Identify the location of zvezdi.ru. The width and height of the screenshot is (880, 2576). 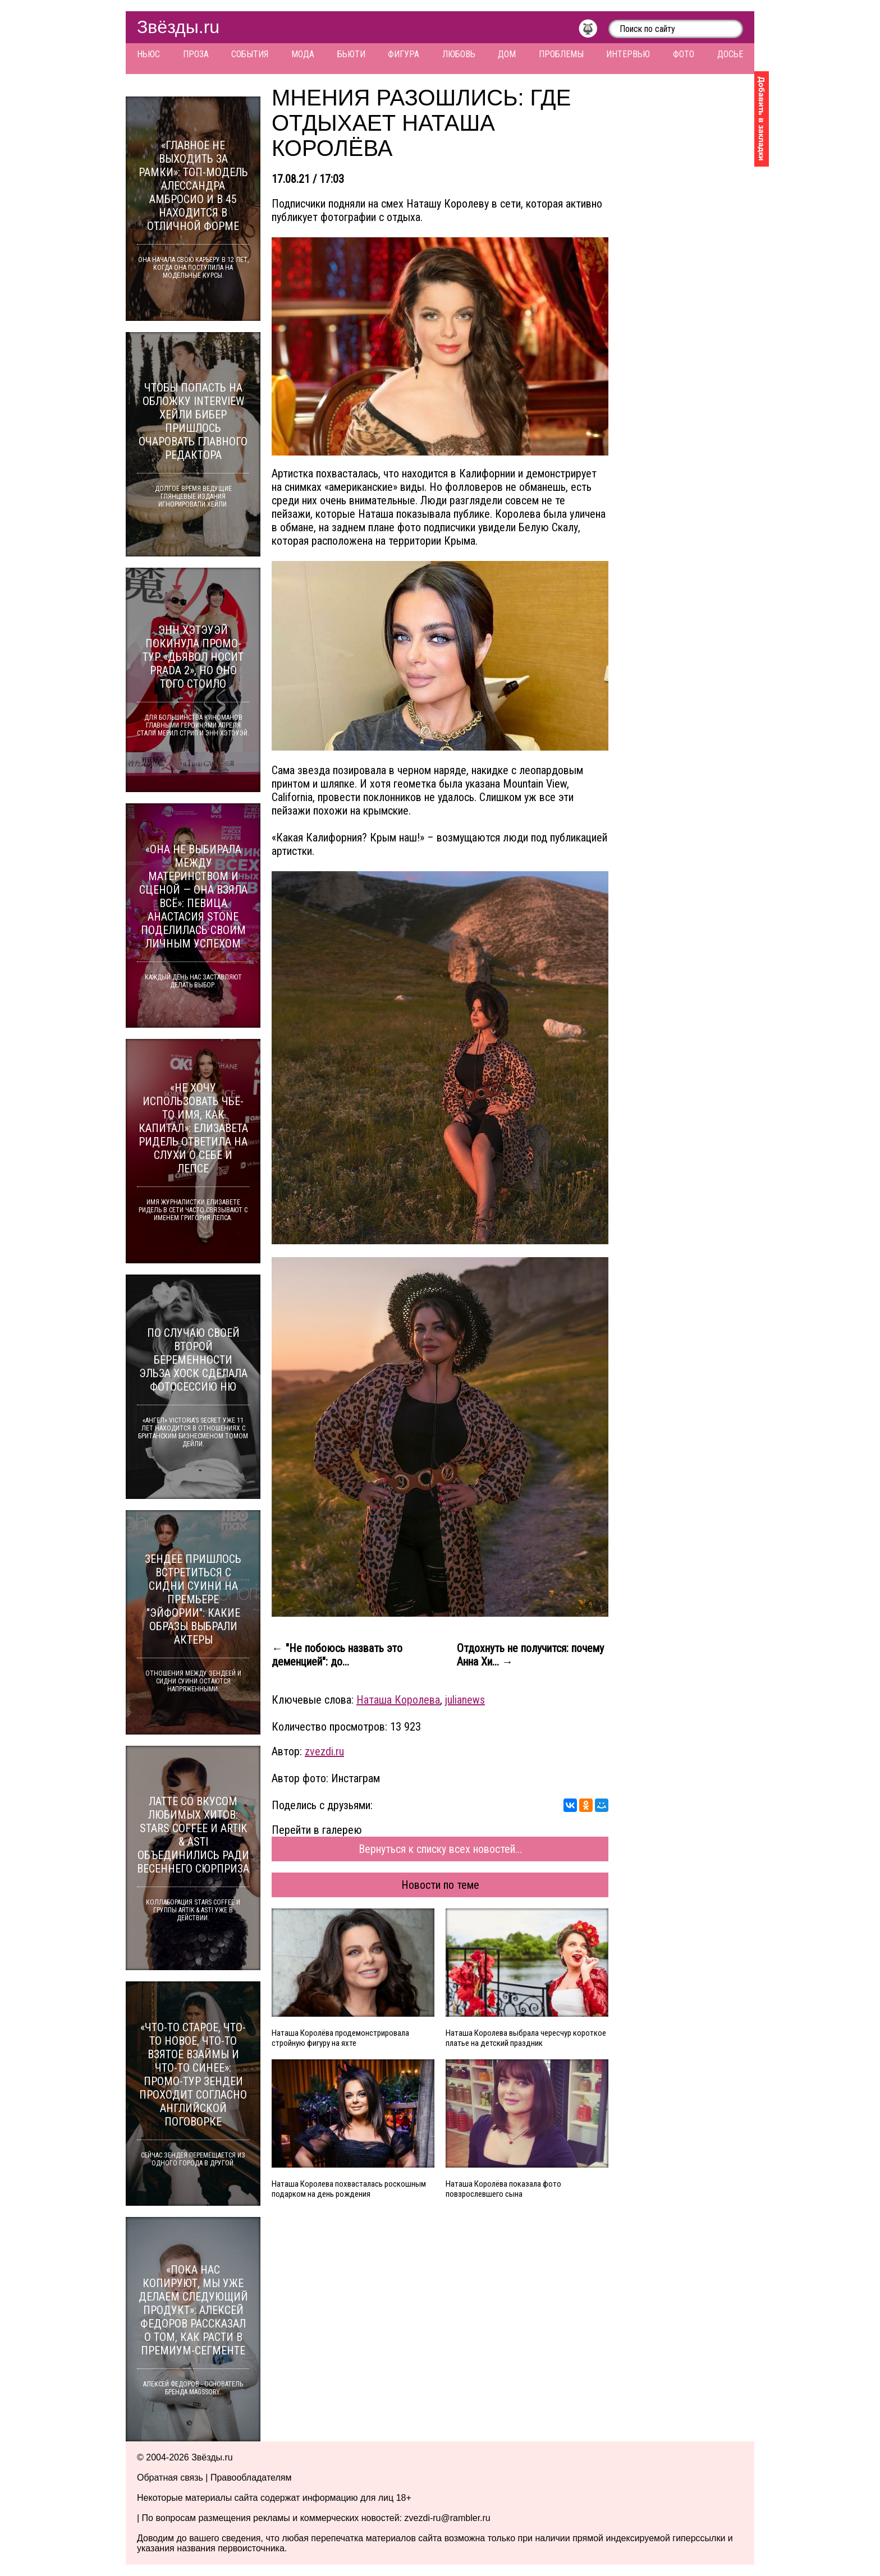
(324, 1751).